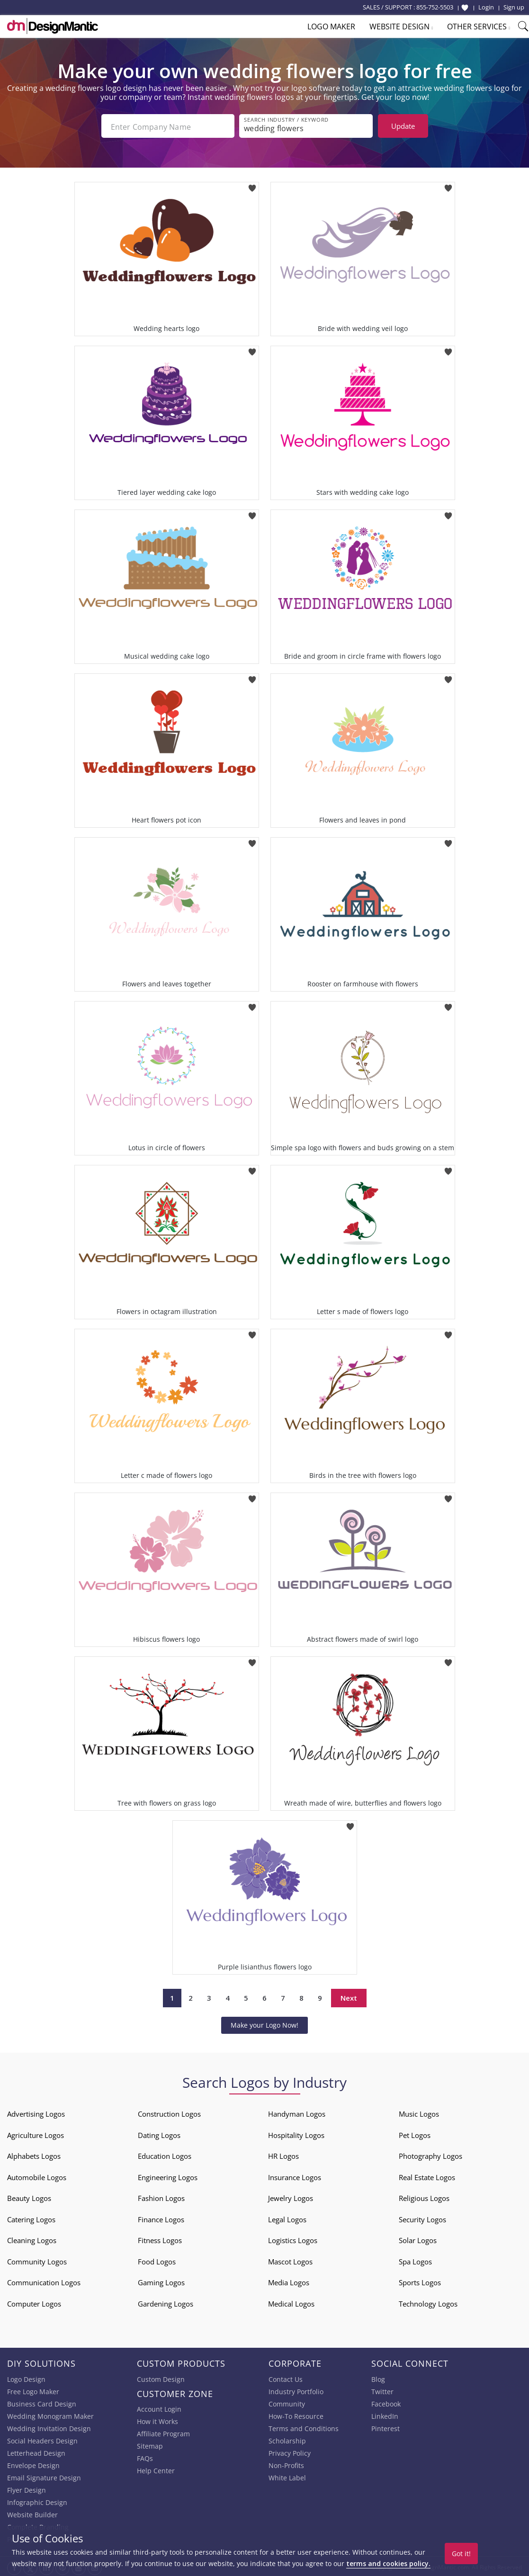 This screenshot has width=529, height=2576. What do you see at coordinates (290, 2196) in the screenshot?
I see `Jewelry Logos` at bounding box center [290, 2196].